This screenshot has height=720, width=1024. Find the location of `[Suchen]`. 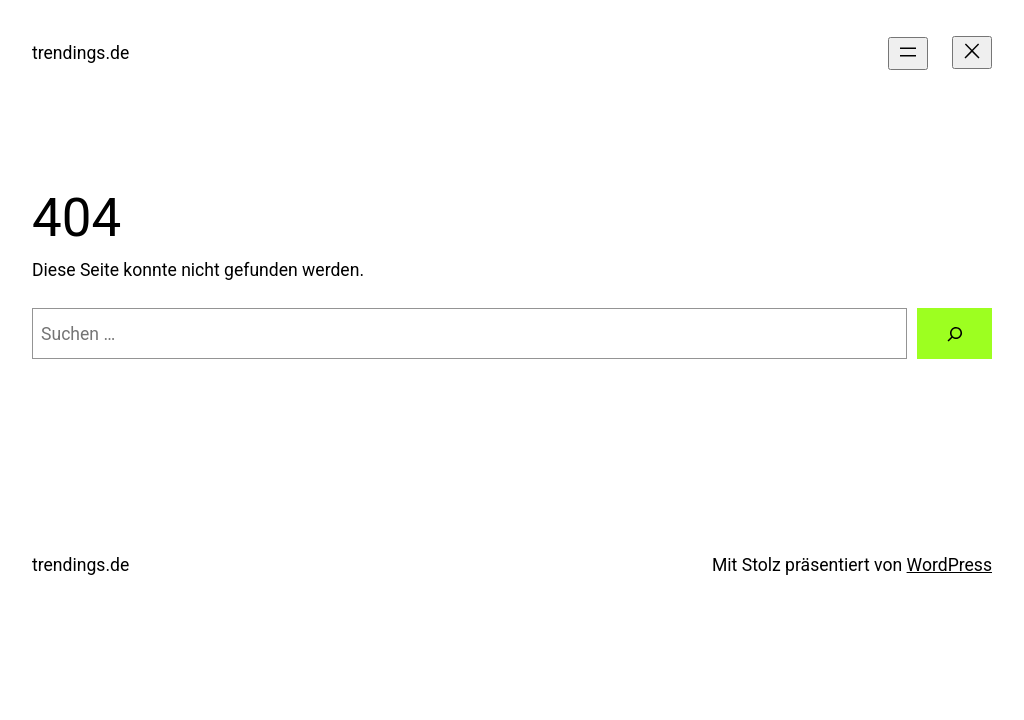

[Suchen] is located at coordinates (954, 333).